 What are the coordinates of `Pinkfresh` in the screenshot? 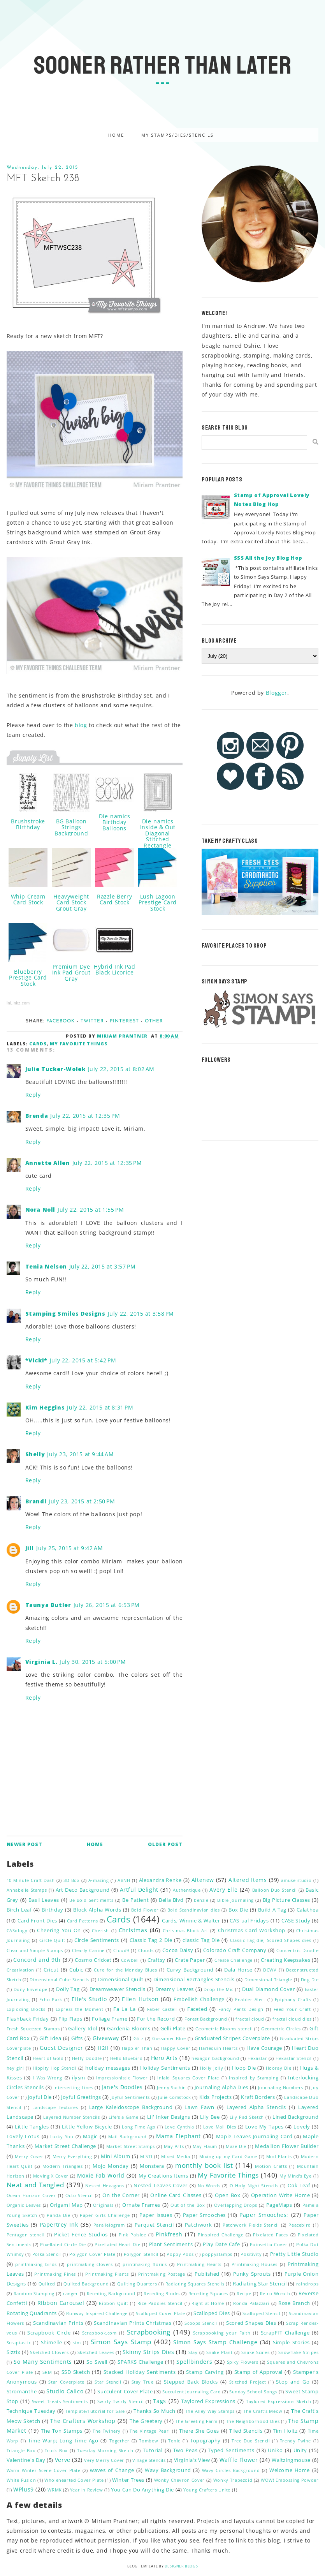 It's located at (169, 2234).